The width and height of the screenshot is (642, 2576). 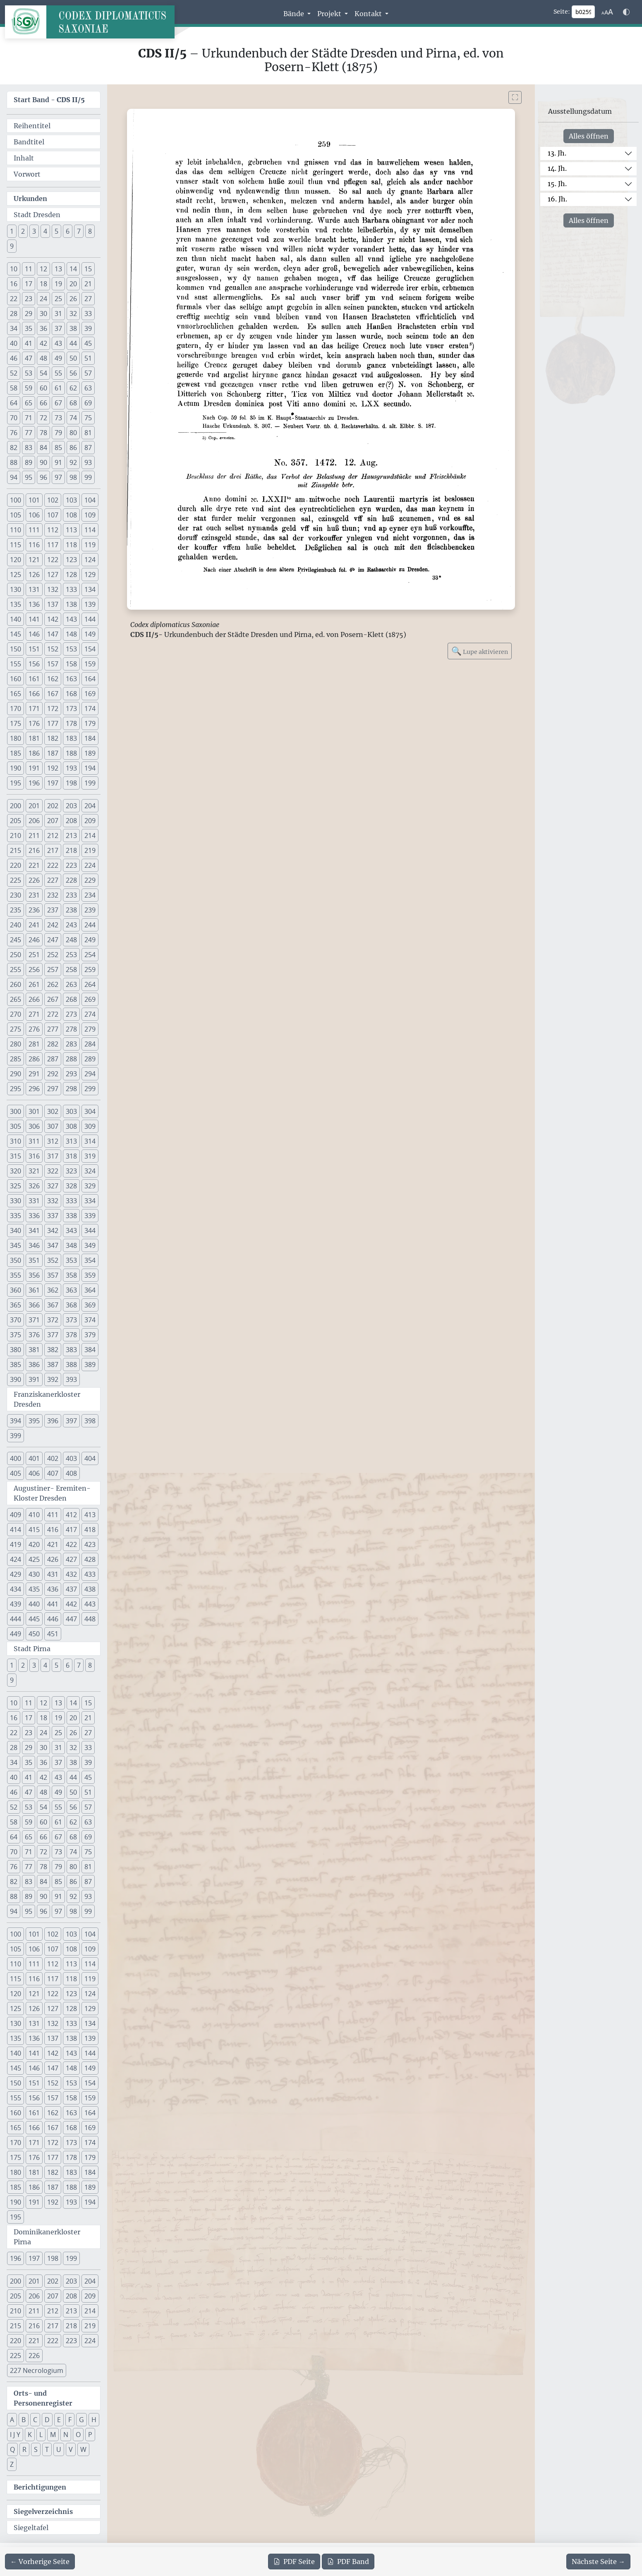 What do you see at coordinates (23, 231) in the screenshot?
I see `2 [button]` at bounding box center [23, 231].